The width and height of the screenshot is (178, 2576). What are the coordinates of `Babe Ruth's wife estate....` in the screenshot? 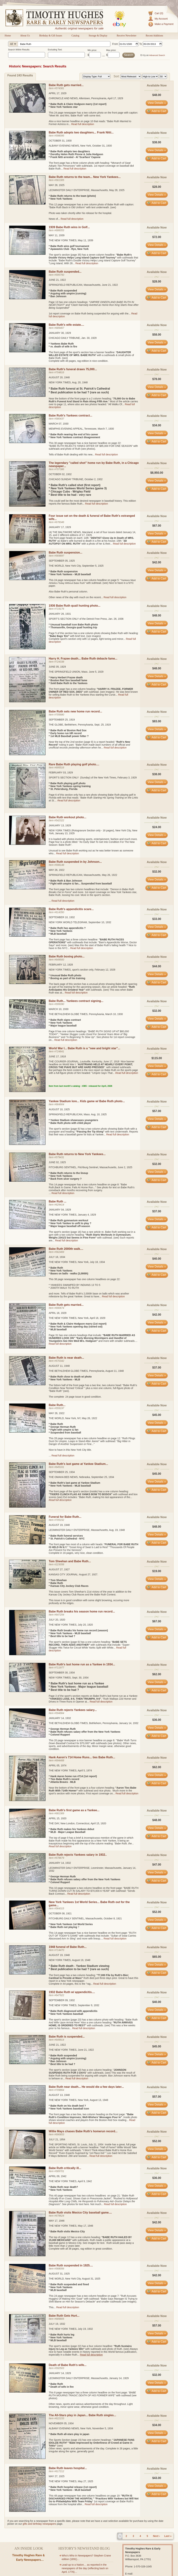 It's located at (66, 324).